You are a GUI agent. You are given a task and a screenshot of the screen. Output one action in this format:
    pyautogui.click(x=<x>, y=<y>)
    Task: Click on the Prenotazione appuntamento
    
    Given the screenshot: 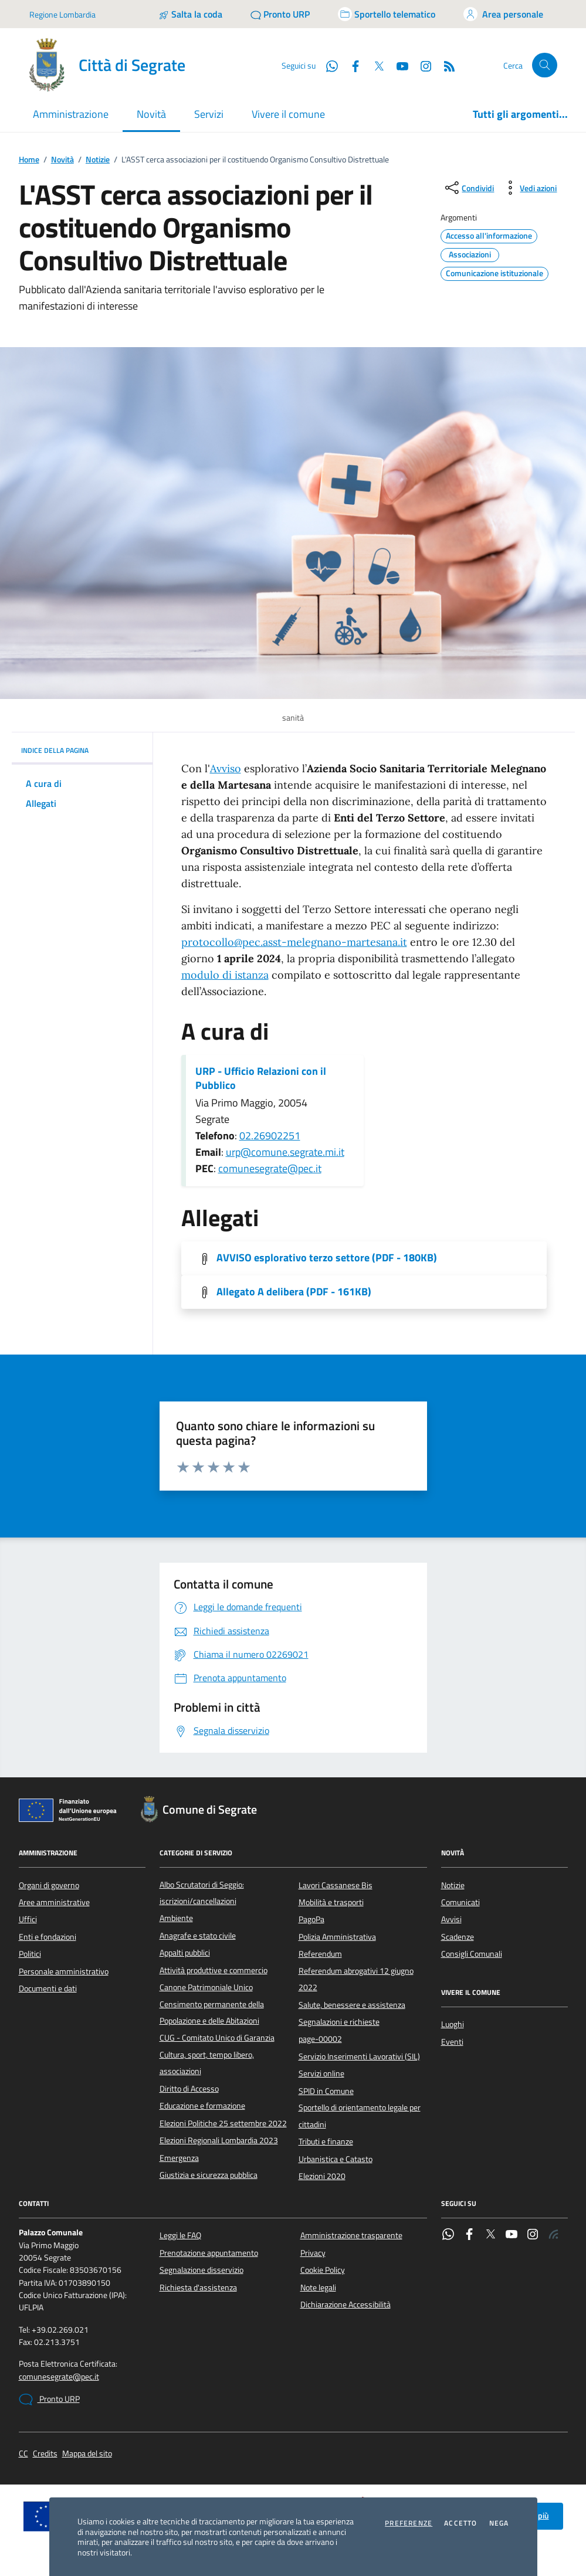 What is the action you would take?
    pyautogui.click(x=209, y=2252)
    